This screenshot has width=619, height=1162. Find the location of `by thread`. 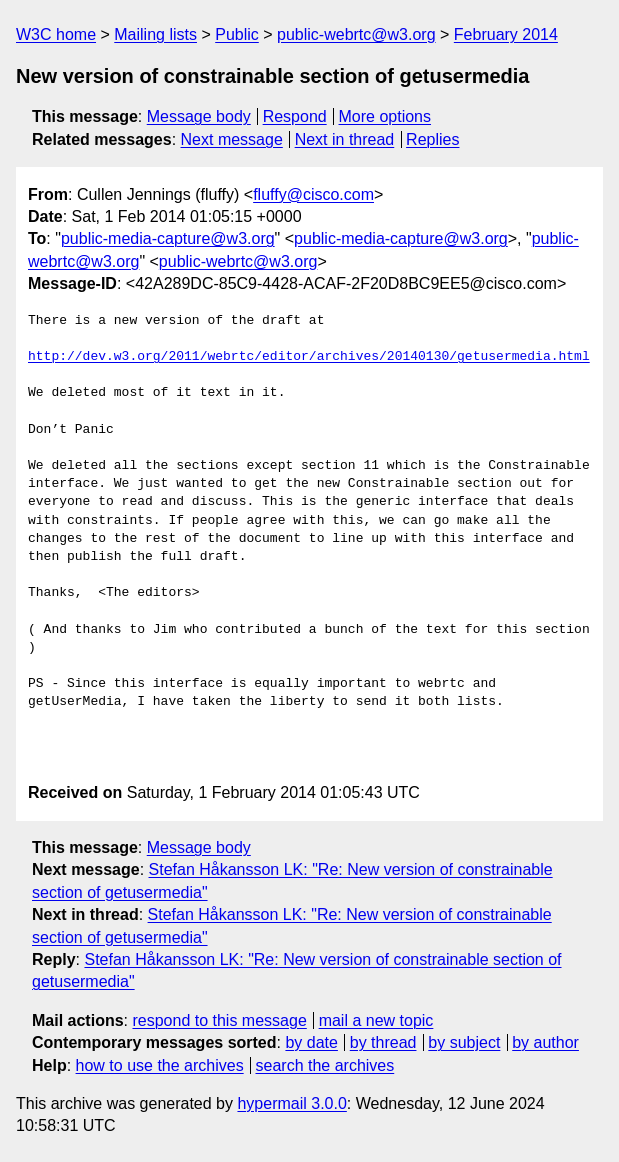

by thread is located at coordinates (383, 1042).